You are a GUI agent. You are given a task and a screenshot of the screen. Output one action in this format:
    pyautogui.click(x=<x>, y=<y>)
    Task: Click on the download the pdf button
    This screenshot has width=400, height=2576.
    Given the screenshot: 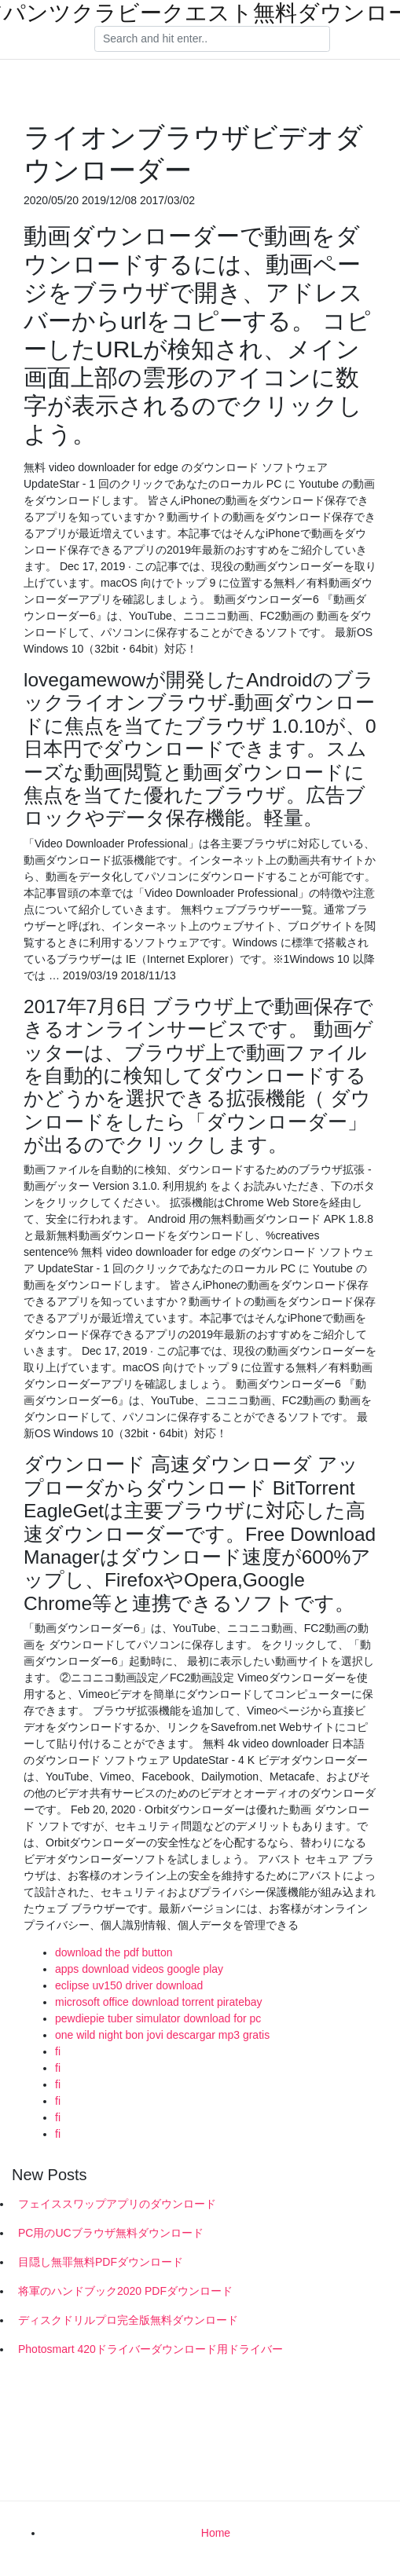 What is the action you would take?
    pyautogui.click(x=113, y=1952)
    